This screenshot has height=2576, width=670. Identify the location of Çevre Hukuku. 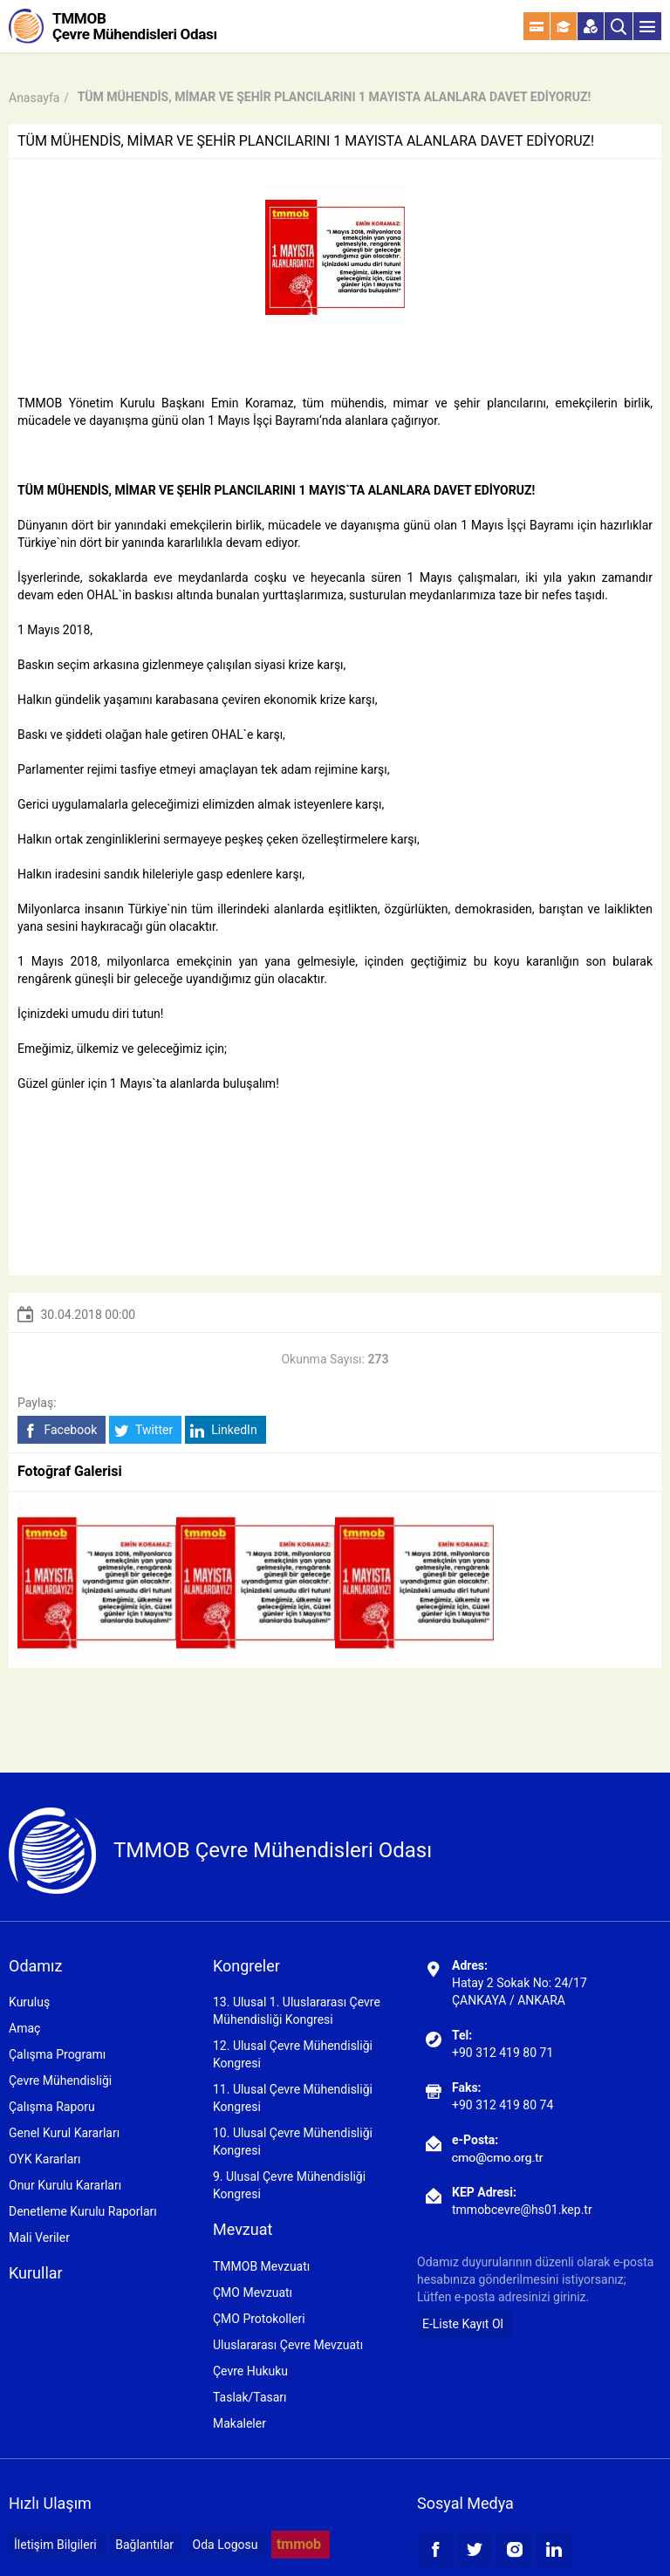
(250, 2371).